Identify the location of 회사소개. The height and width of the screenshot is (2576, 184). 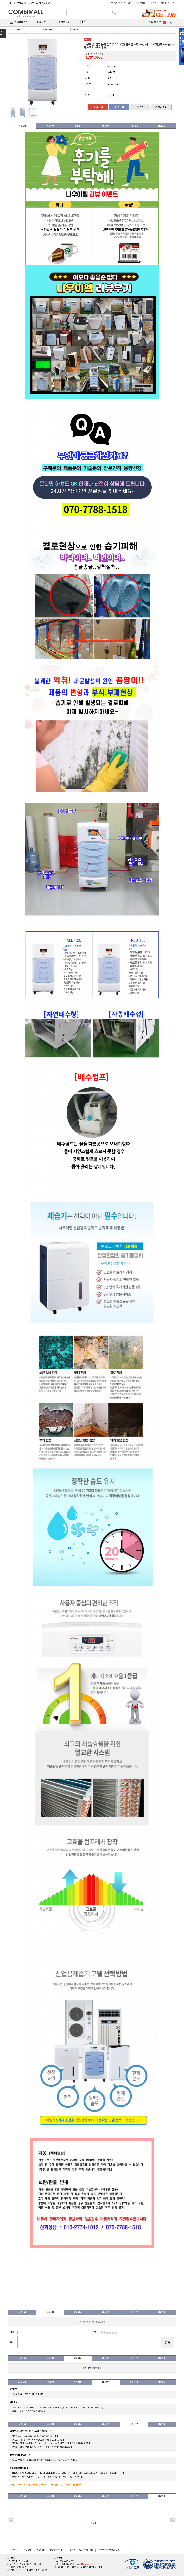
(14, 2550).